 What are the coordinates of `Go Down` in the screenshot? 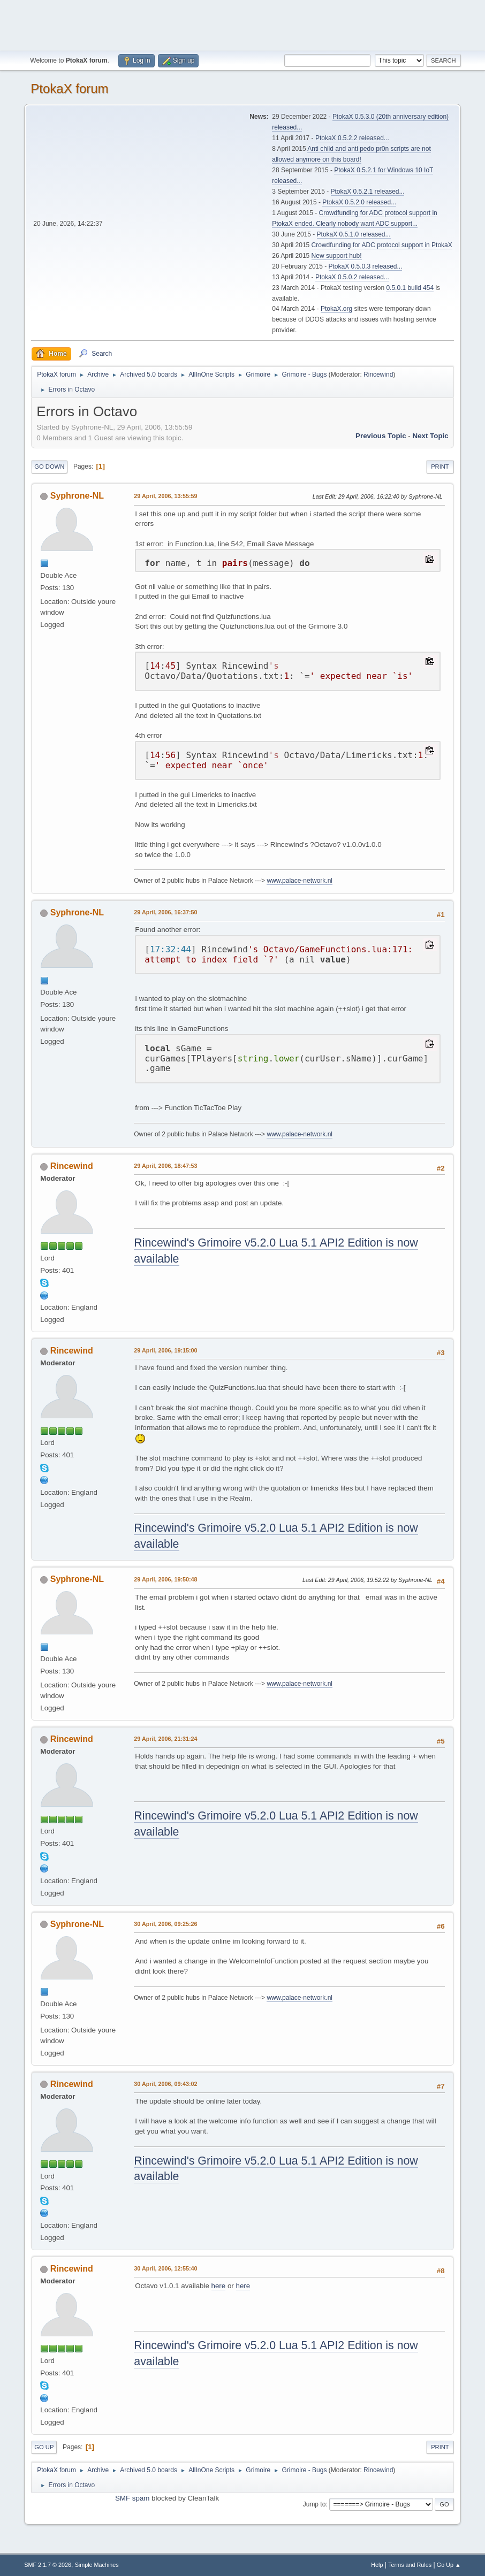 It's located at (49, 466).